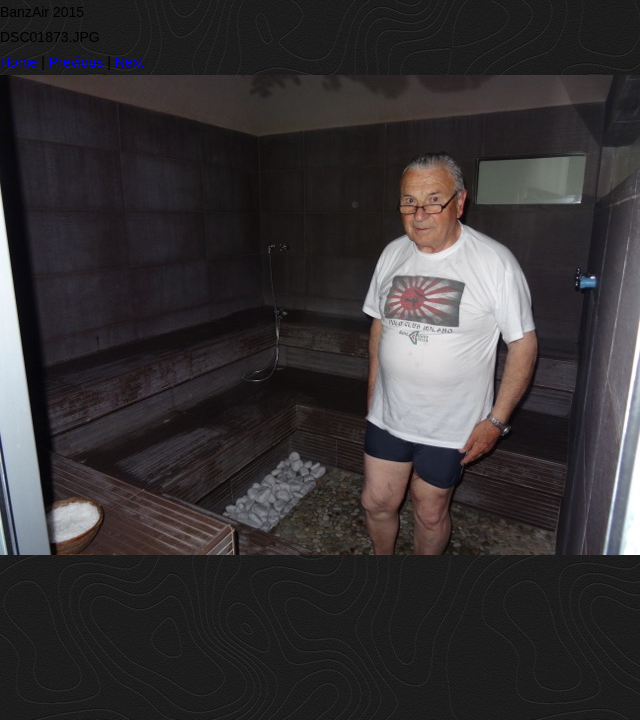  What do you see at coordinates (76, 62) in the screenshot?
I see `Previous` at bounding box center [76, 62].